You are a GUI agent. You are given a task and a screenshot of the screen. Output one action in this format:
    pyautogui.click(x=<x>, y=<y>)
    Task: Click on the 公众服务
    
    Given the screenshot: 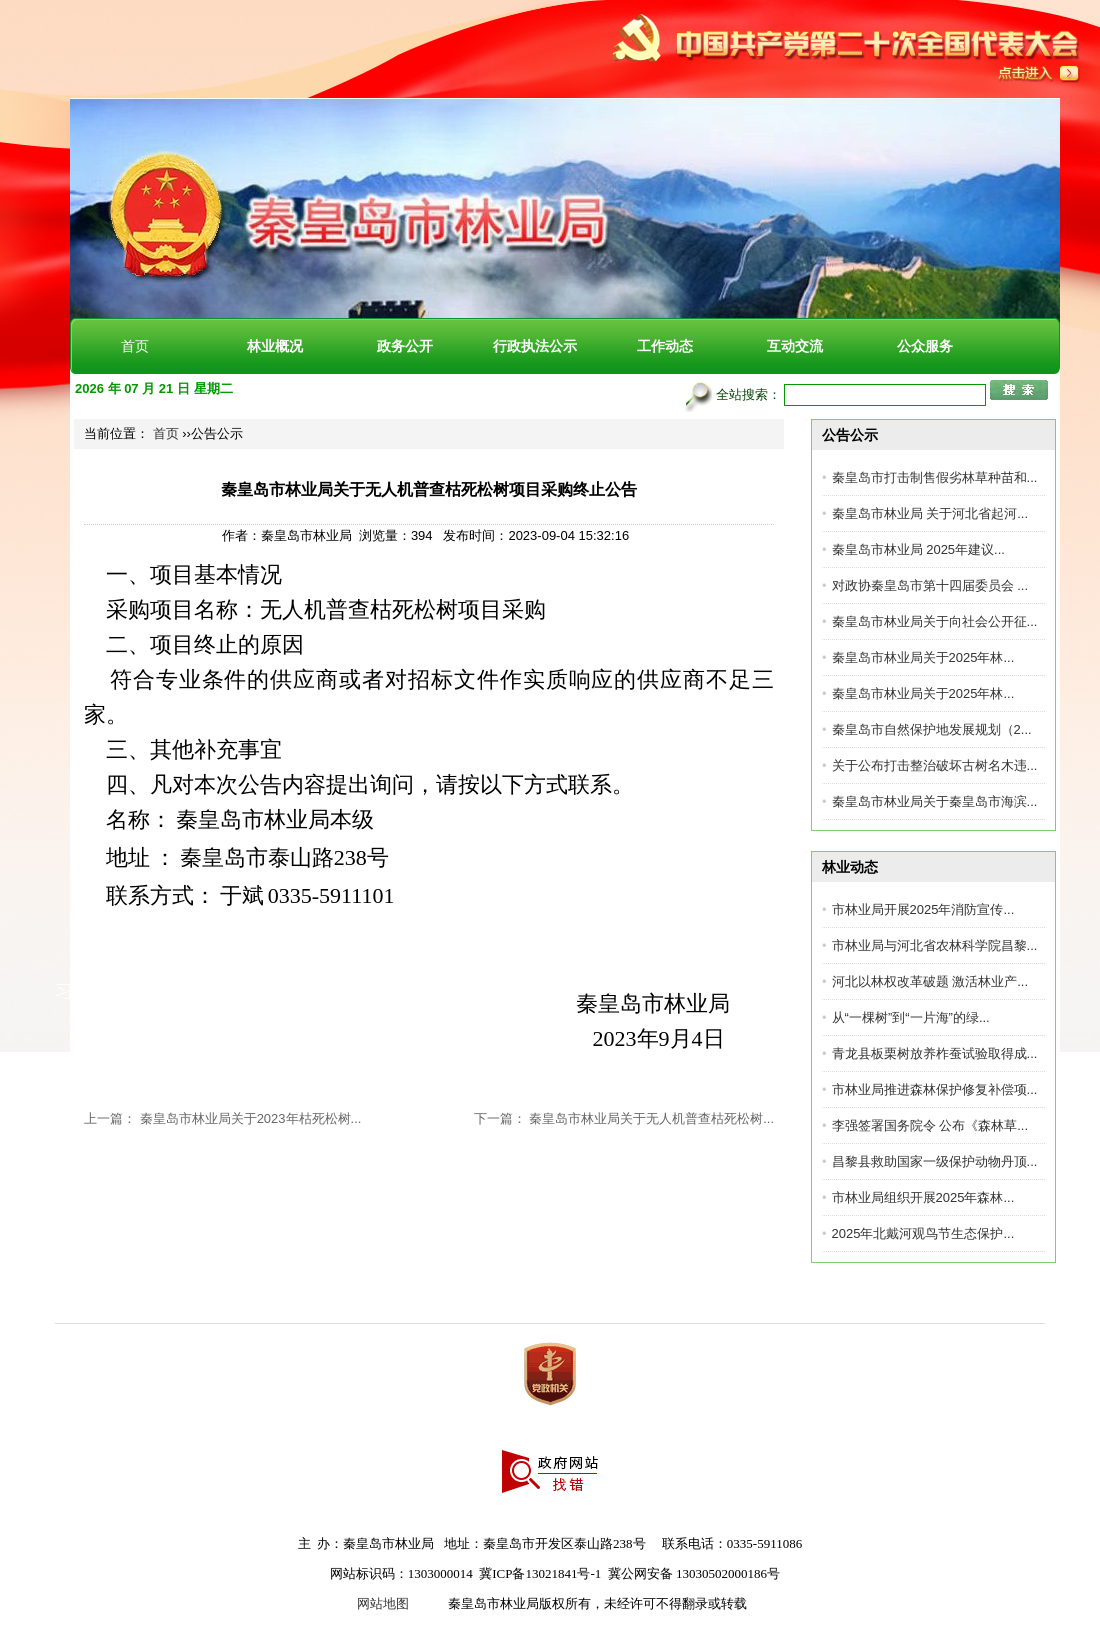 What is the action you would take?
    pyautogui.click(x=925, y=346)
    